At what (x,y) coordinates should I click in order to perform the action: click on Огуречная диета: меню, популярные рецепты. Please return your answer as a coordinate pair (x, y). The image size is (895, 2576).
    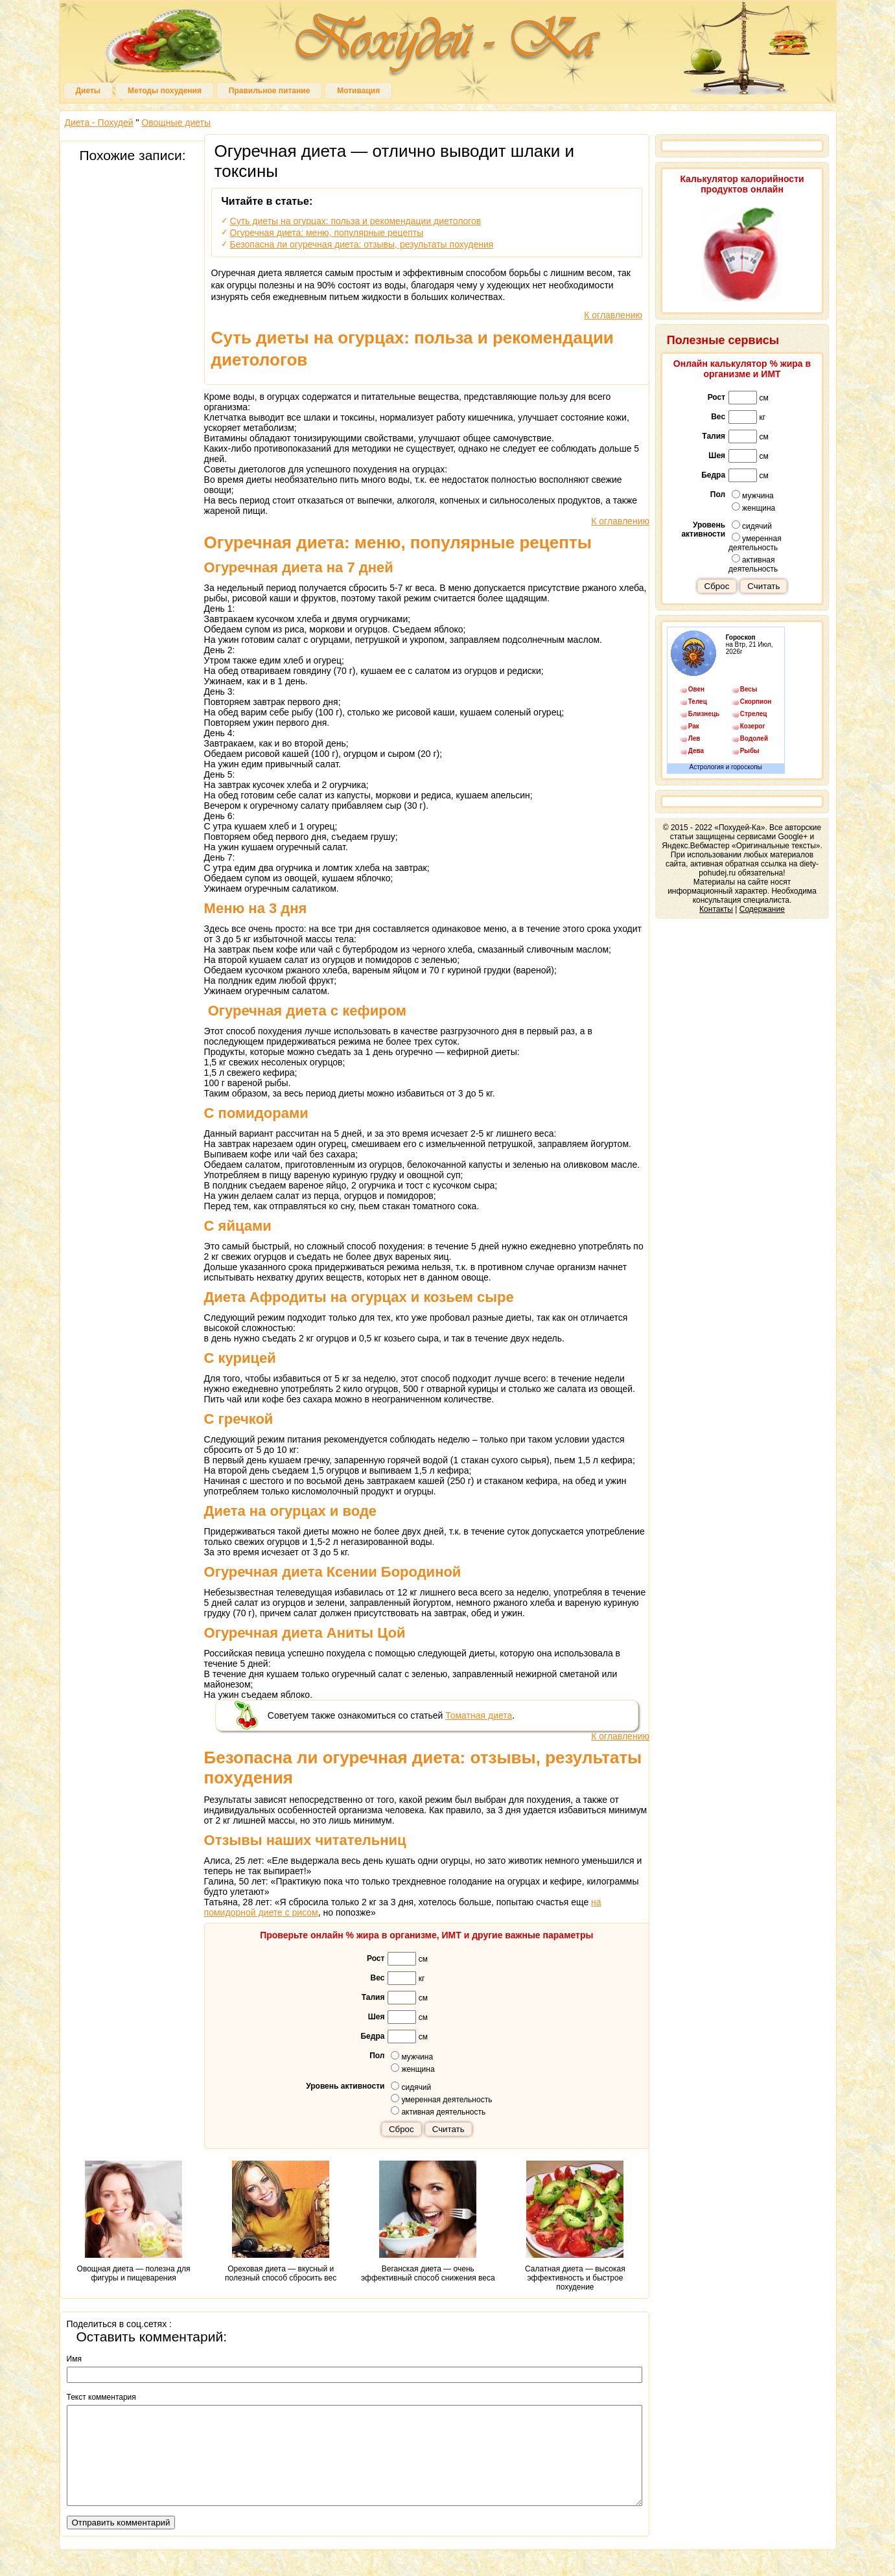
    Looking at the image, I should click on (327, 232).